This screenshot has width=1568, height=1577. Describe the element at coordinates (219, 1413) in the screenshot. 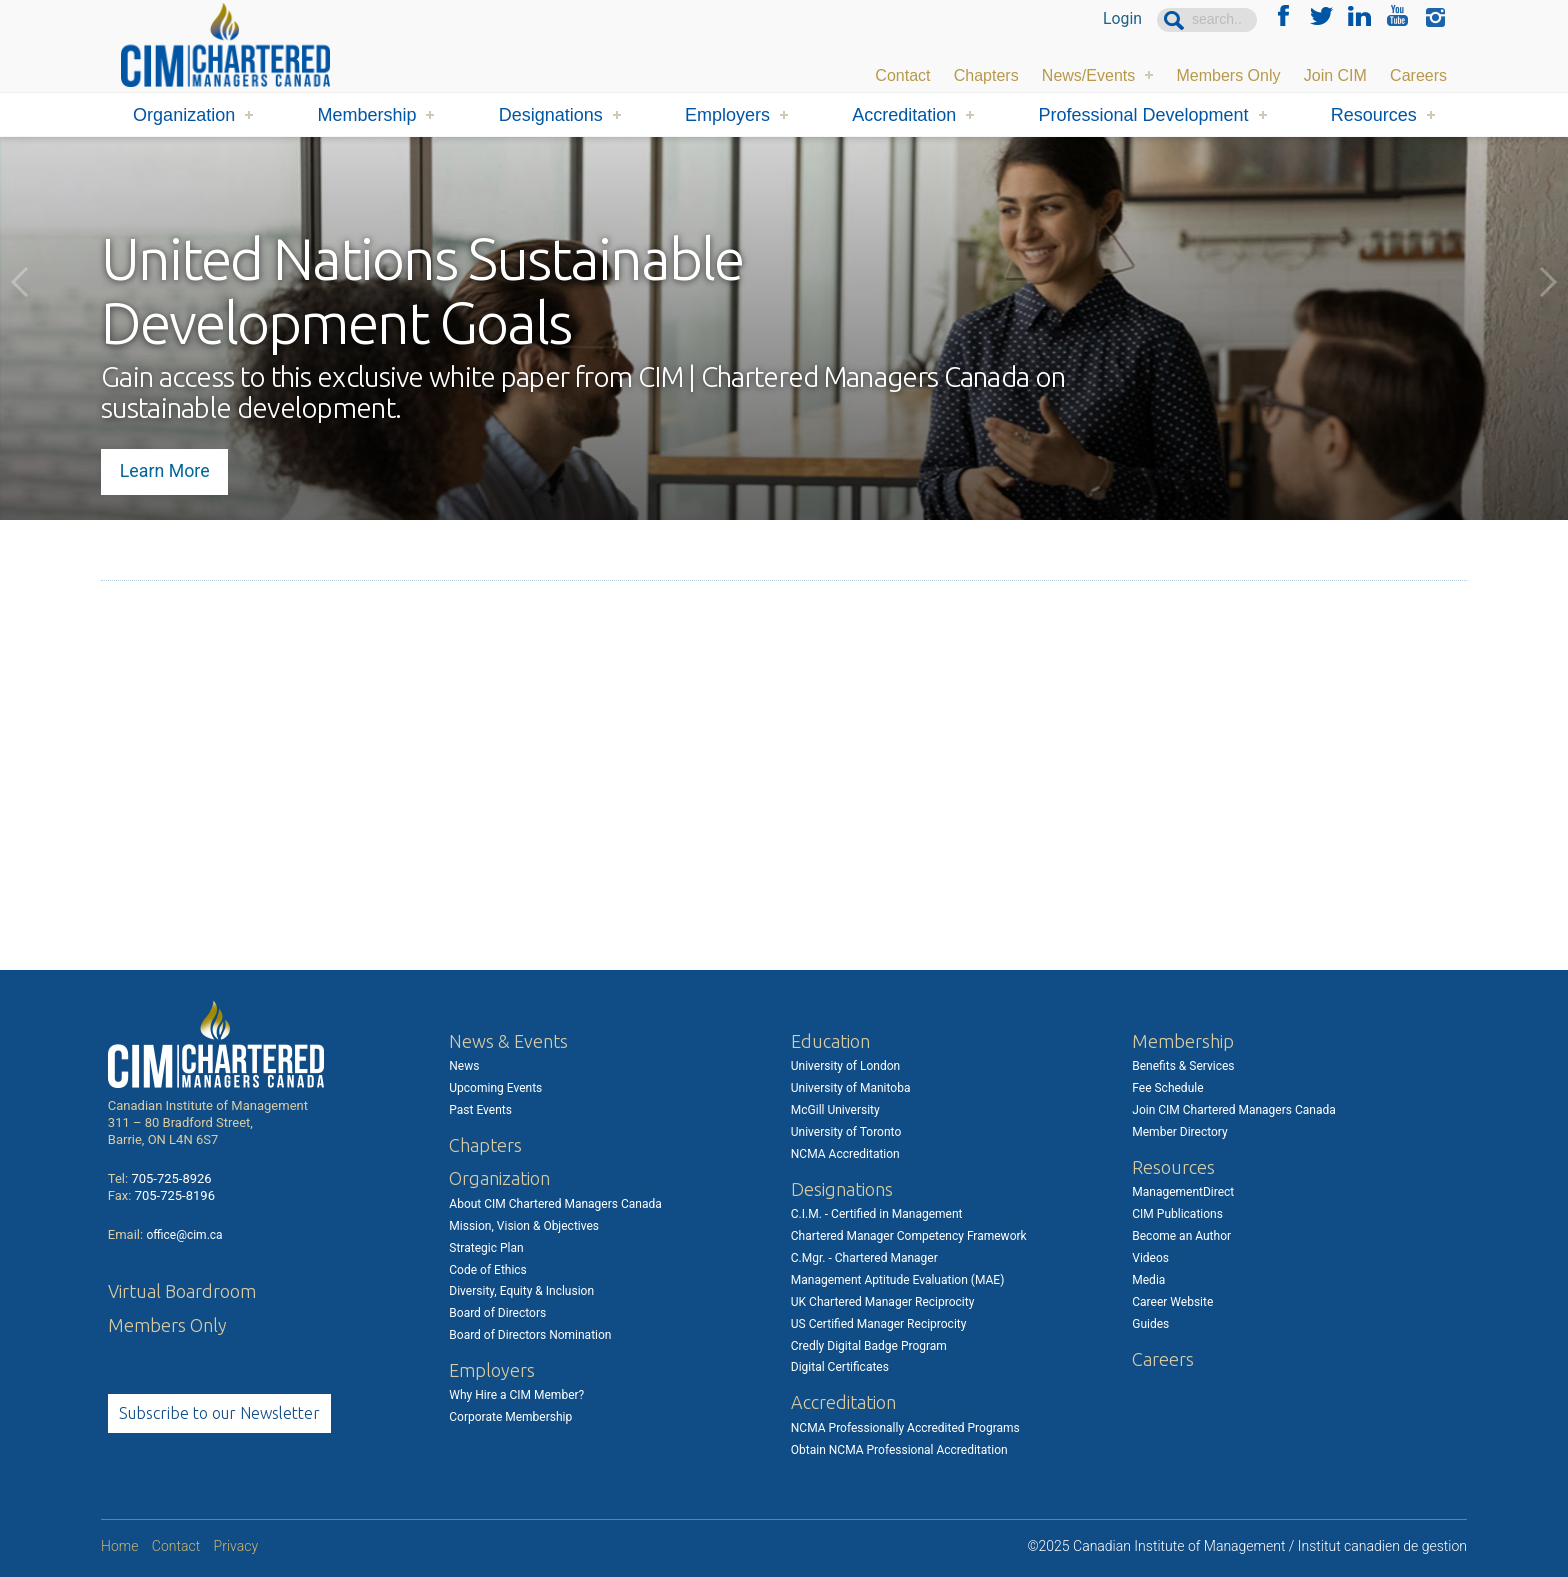

I see `Subscribe to our Newsletter` at that location.